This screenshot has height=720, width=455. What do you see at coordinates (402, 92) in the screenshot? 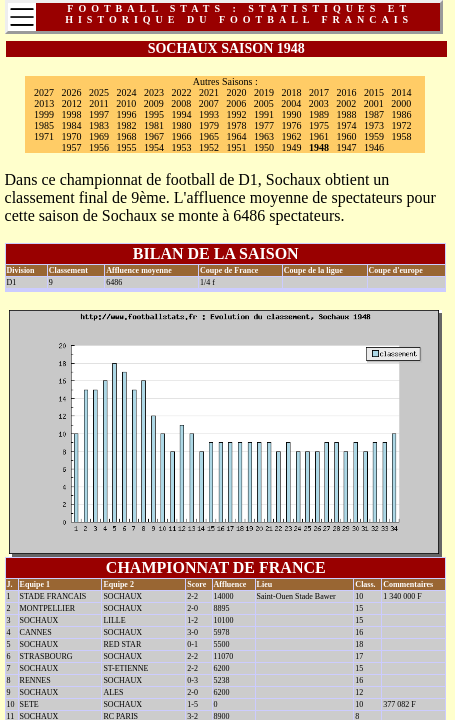
I see `2014` at bounding box center [402, 92].